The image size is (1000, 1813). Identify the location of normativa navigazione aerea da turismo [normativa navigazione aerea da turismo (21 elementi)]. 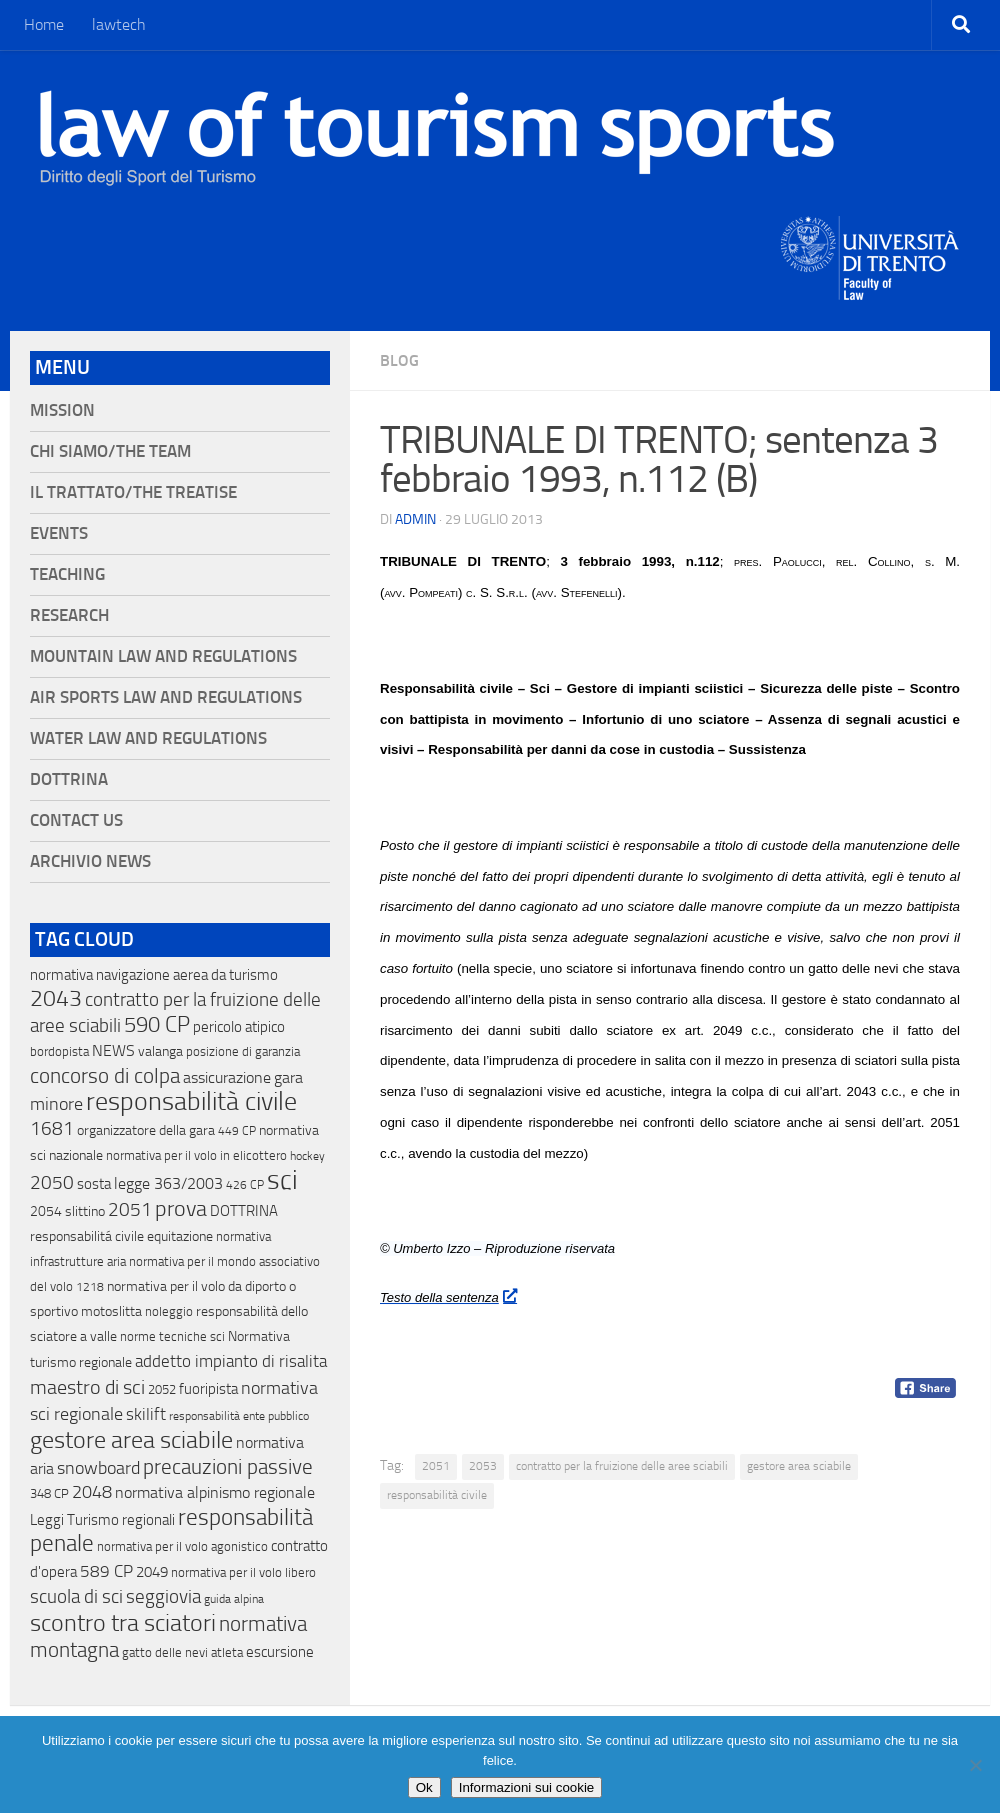
(154, 975).